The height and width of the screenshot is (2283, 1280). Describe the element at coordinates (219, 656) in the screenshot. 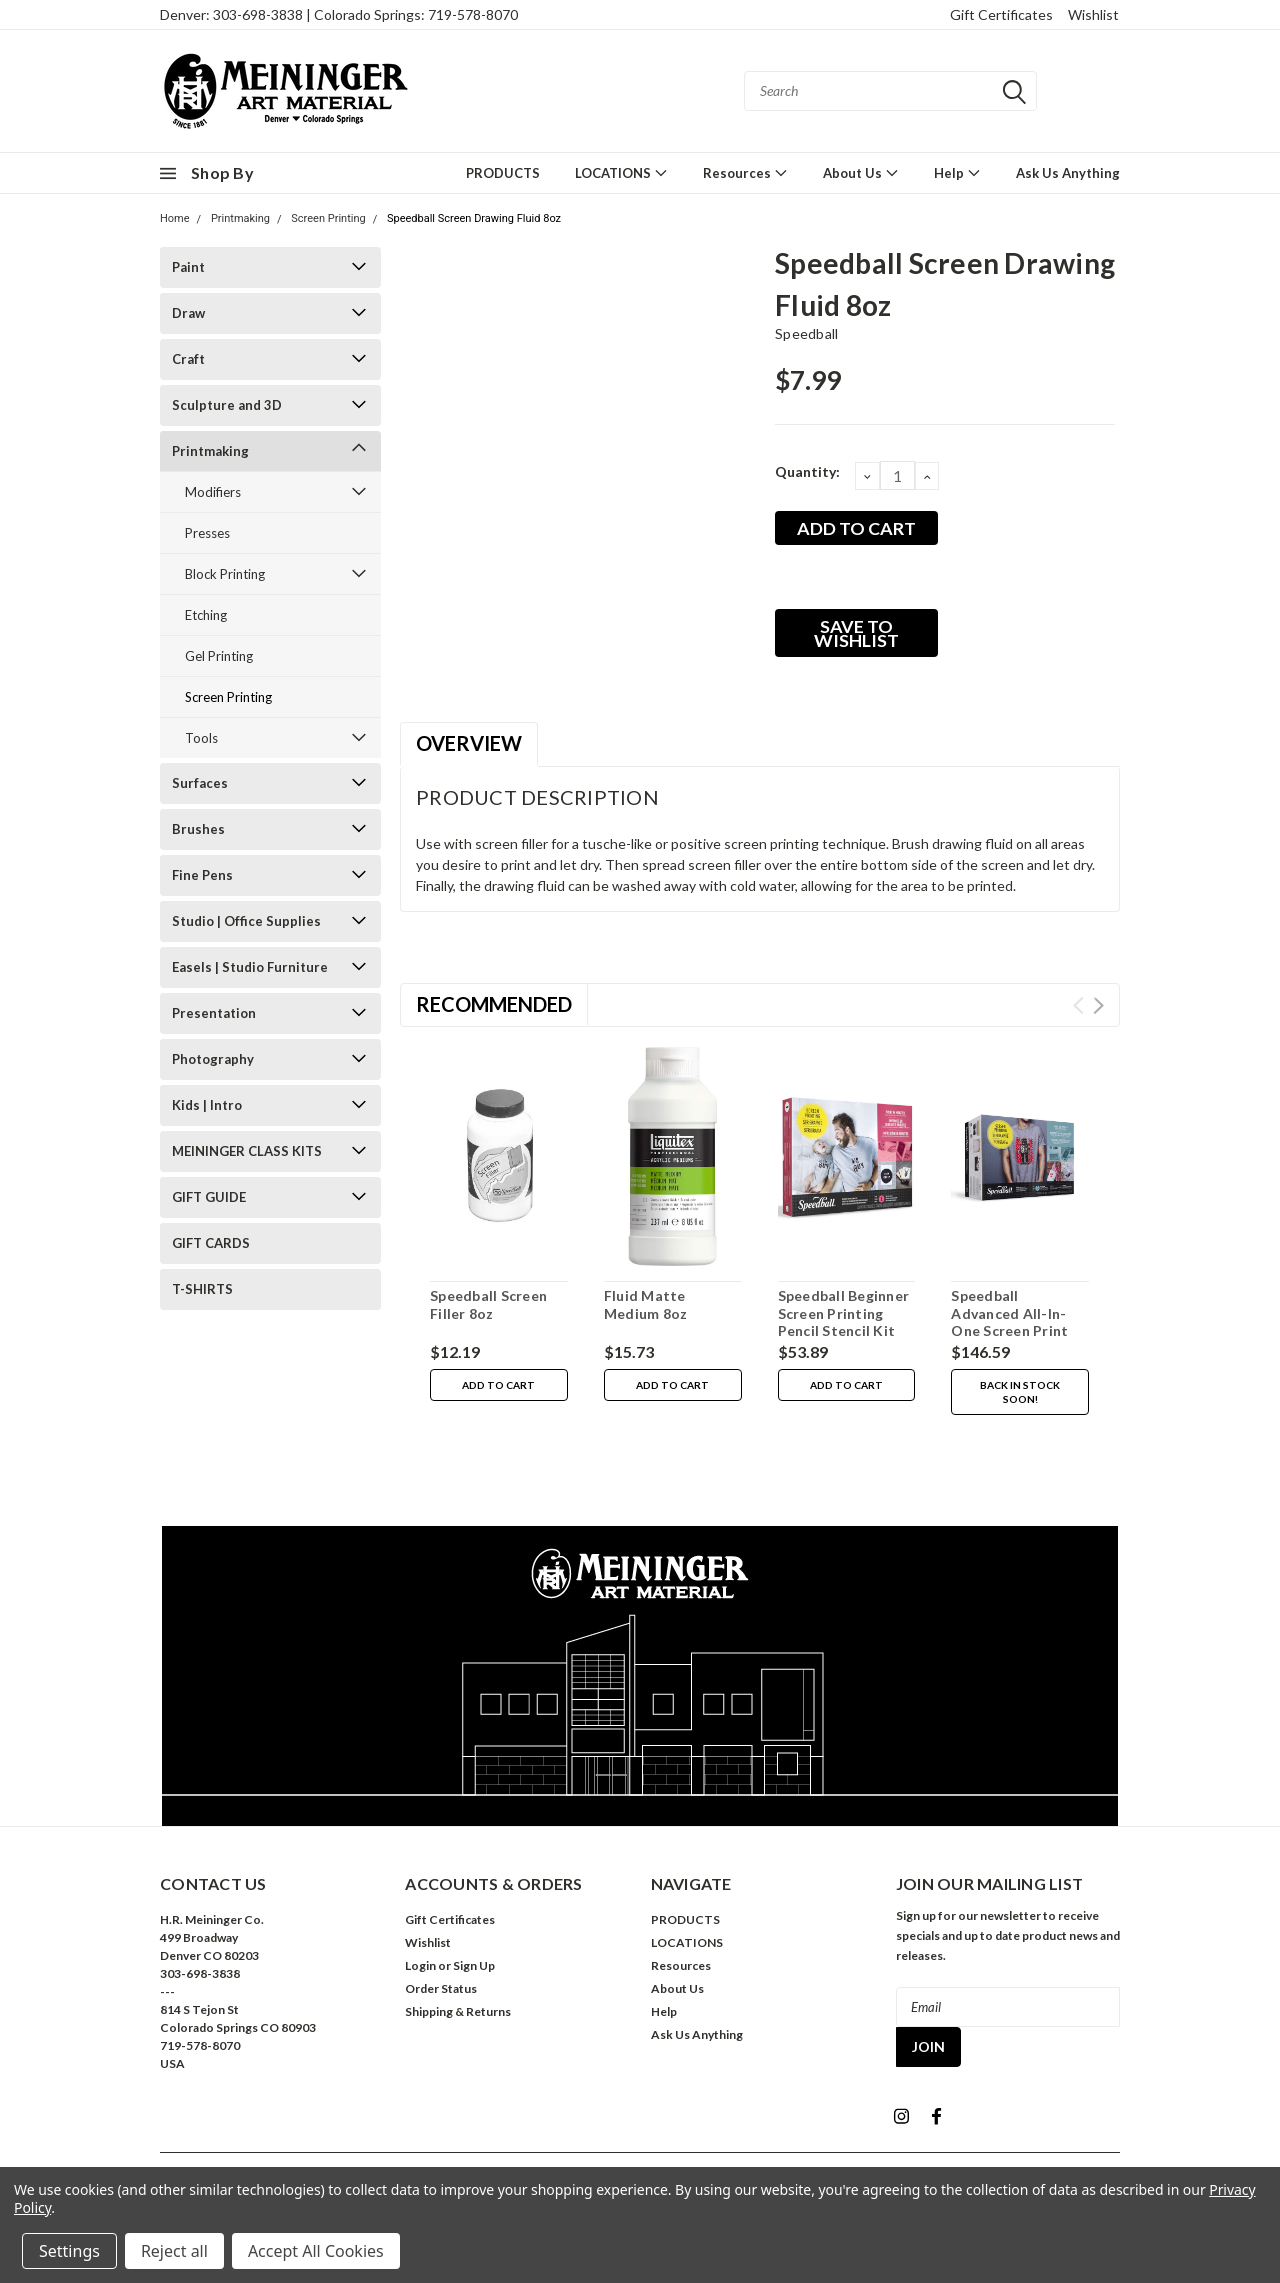

I see `Gel Printing` at that location.